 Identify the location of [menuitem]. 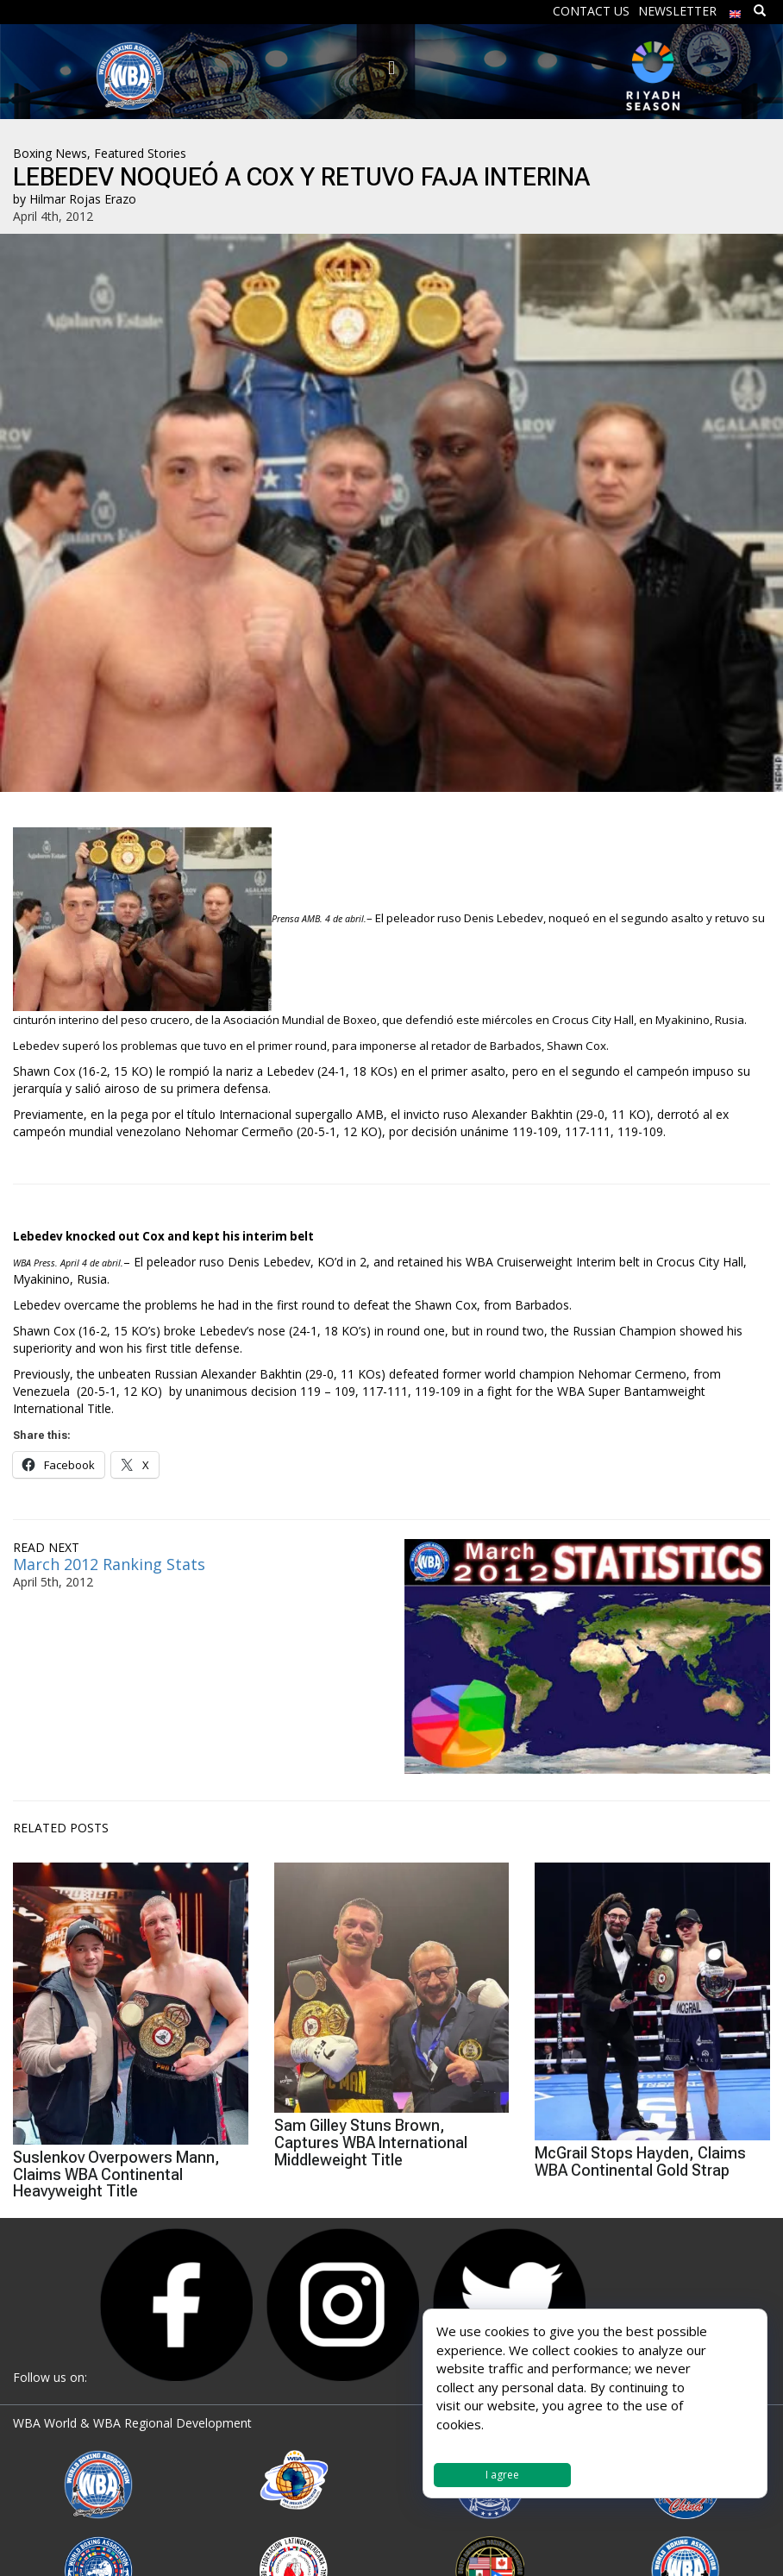
(735, 10).